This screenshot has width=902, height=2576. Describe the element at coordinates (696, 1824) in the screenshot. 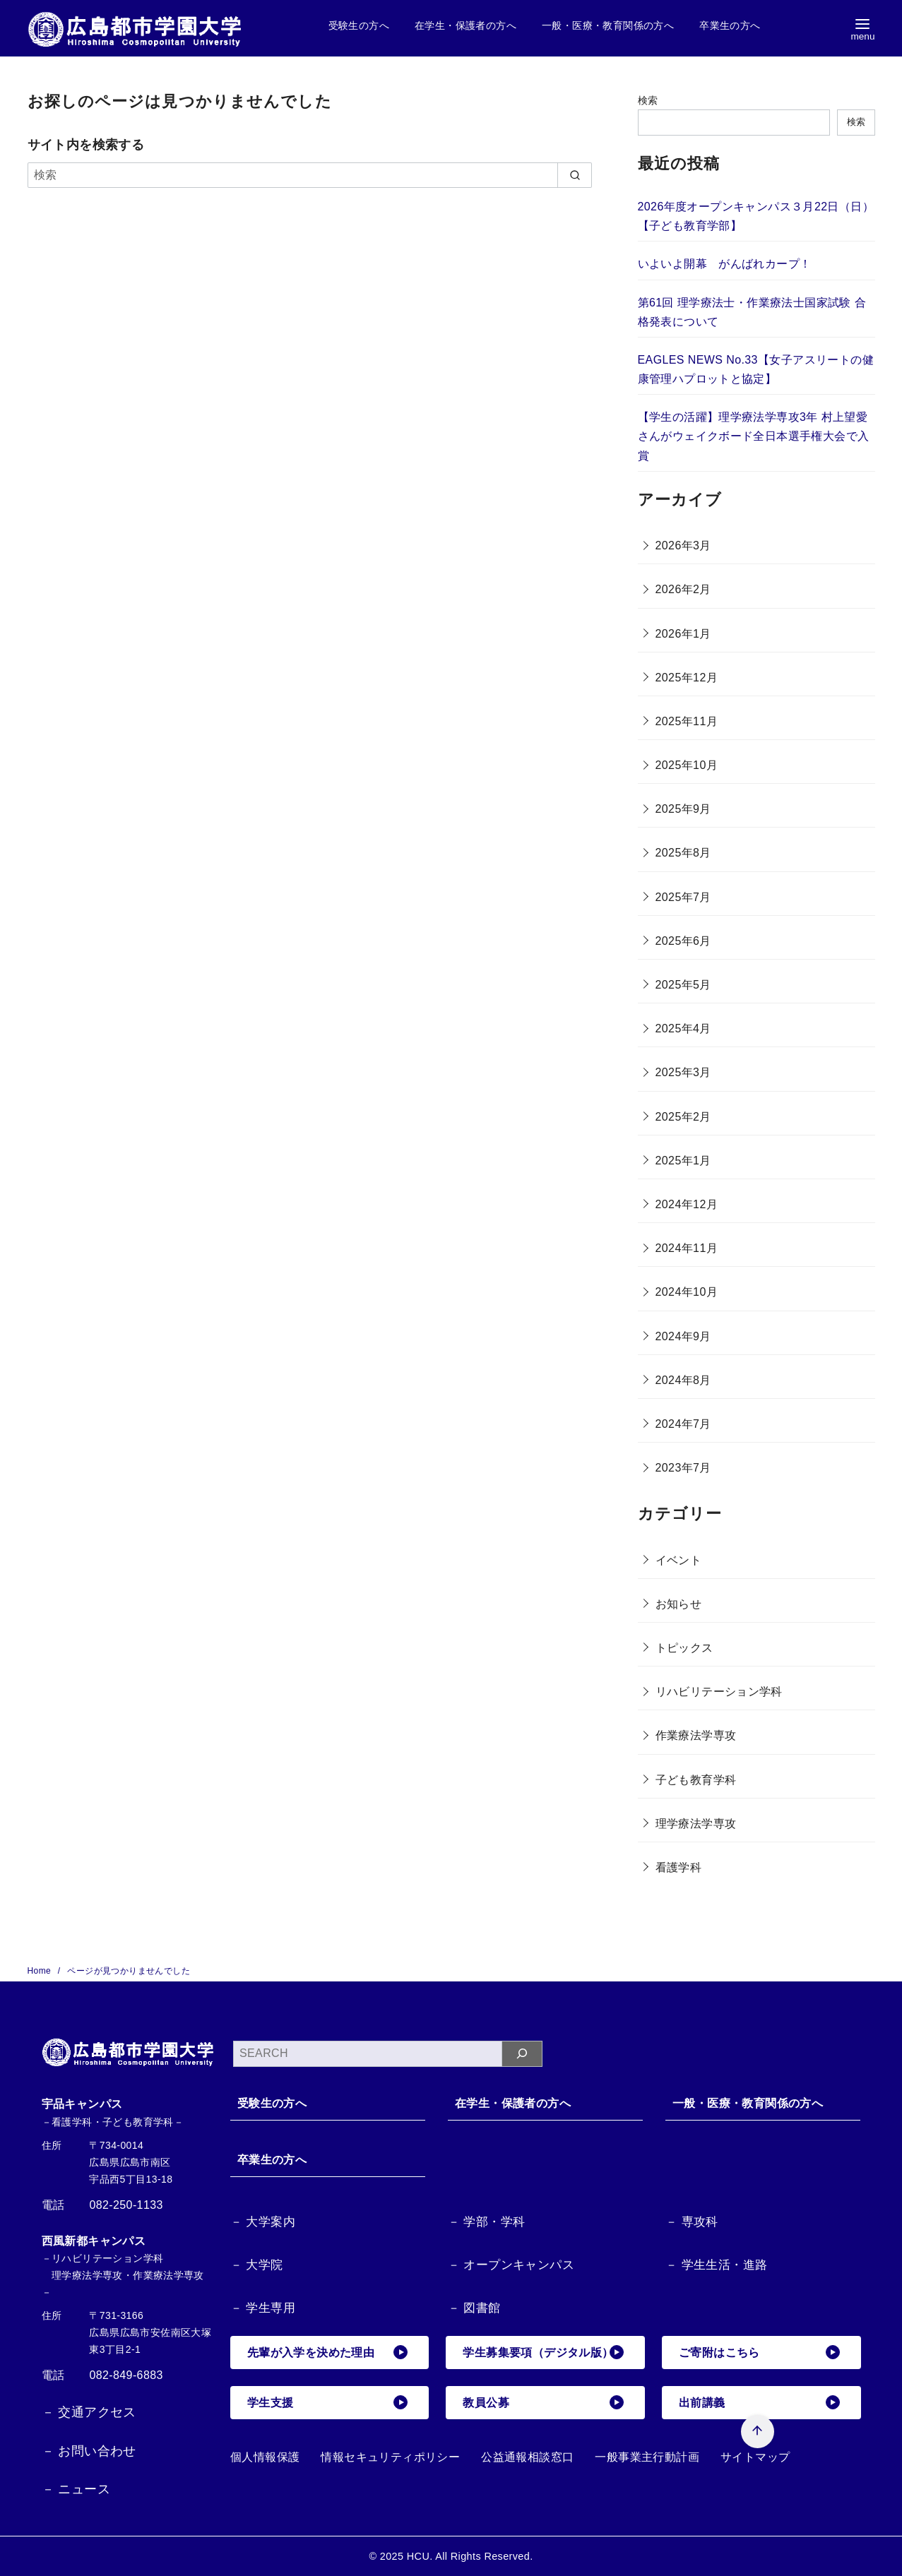

I see `理学療法学専攻` at that location.